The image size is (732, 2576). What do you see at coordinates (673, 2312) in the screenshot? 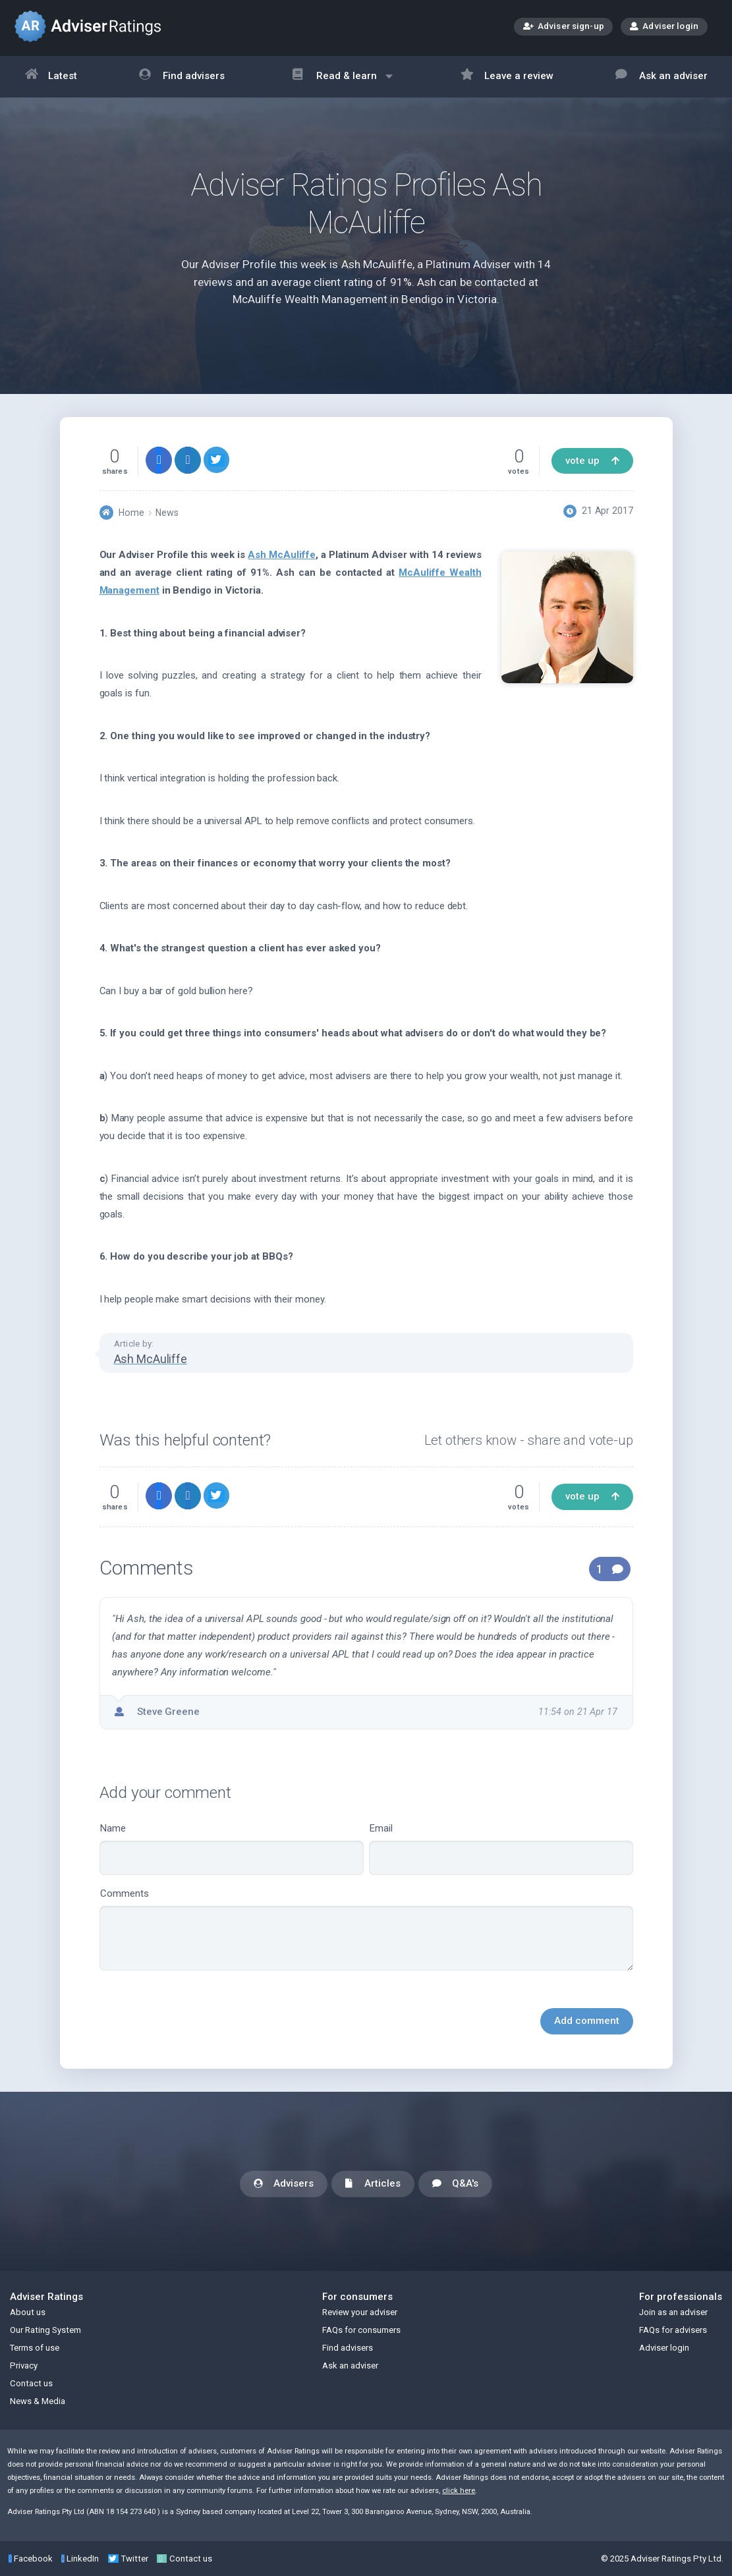
I see `Join as an adviser` at bounding box center [673, 2312].